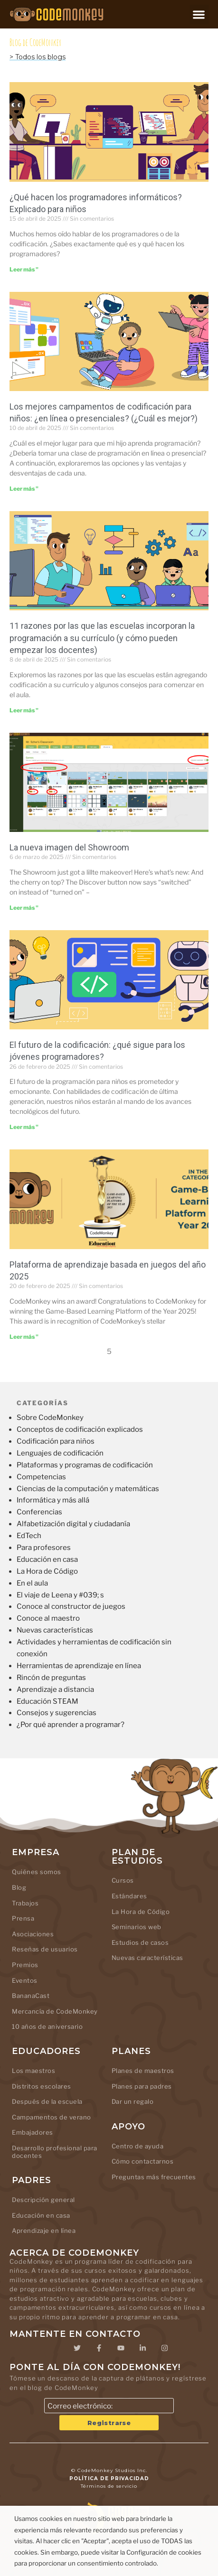 Image resolution: width=218 pixels, height=2576 pixels. What do you see at coordinates (23, 710) in the screenshot?
I see `Leer más " [Leer más sobre 11 Reasons Why Schools Add Coding to Their Curriculum (And How Teachers Can Start)]` at bounding box center [23, 710].